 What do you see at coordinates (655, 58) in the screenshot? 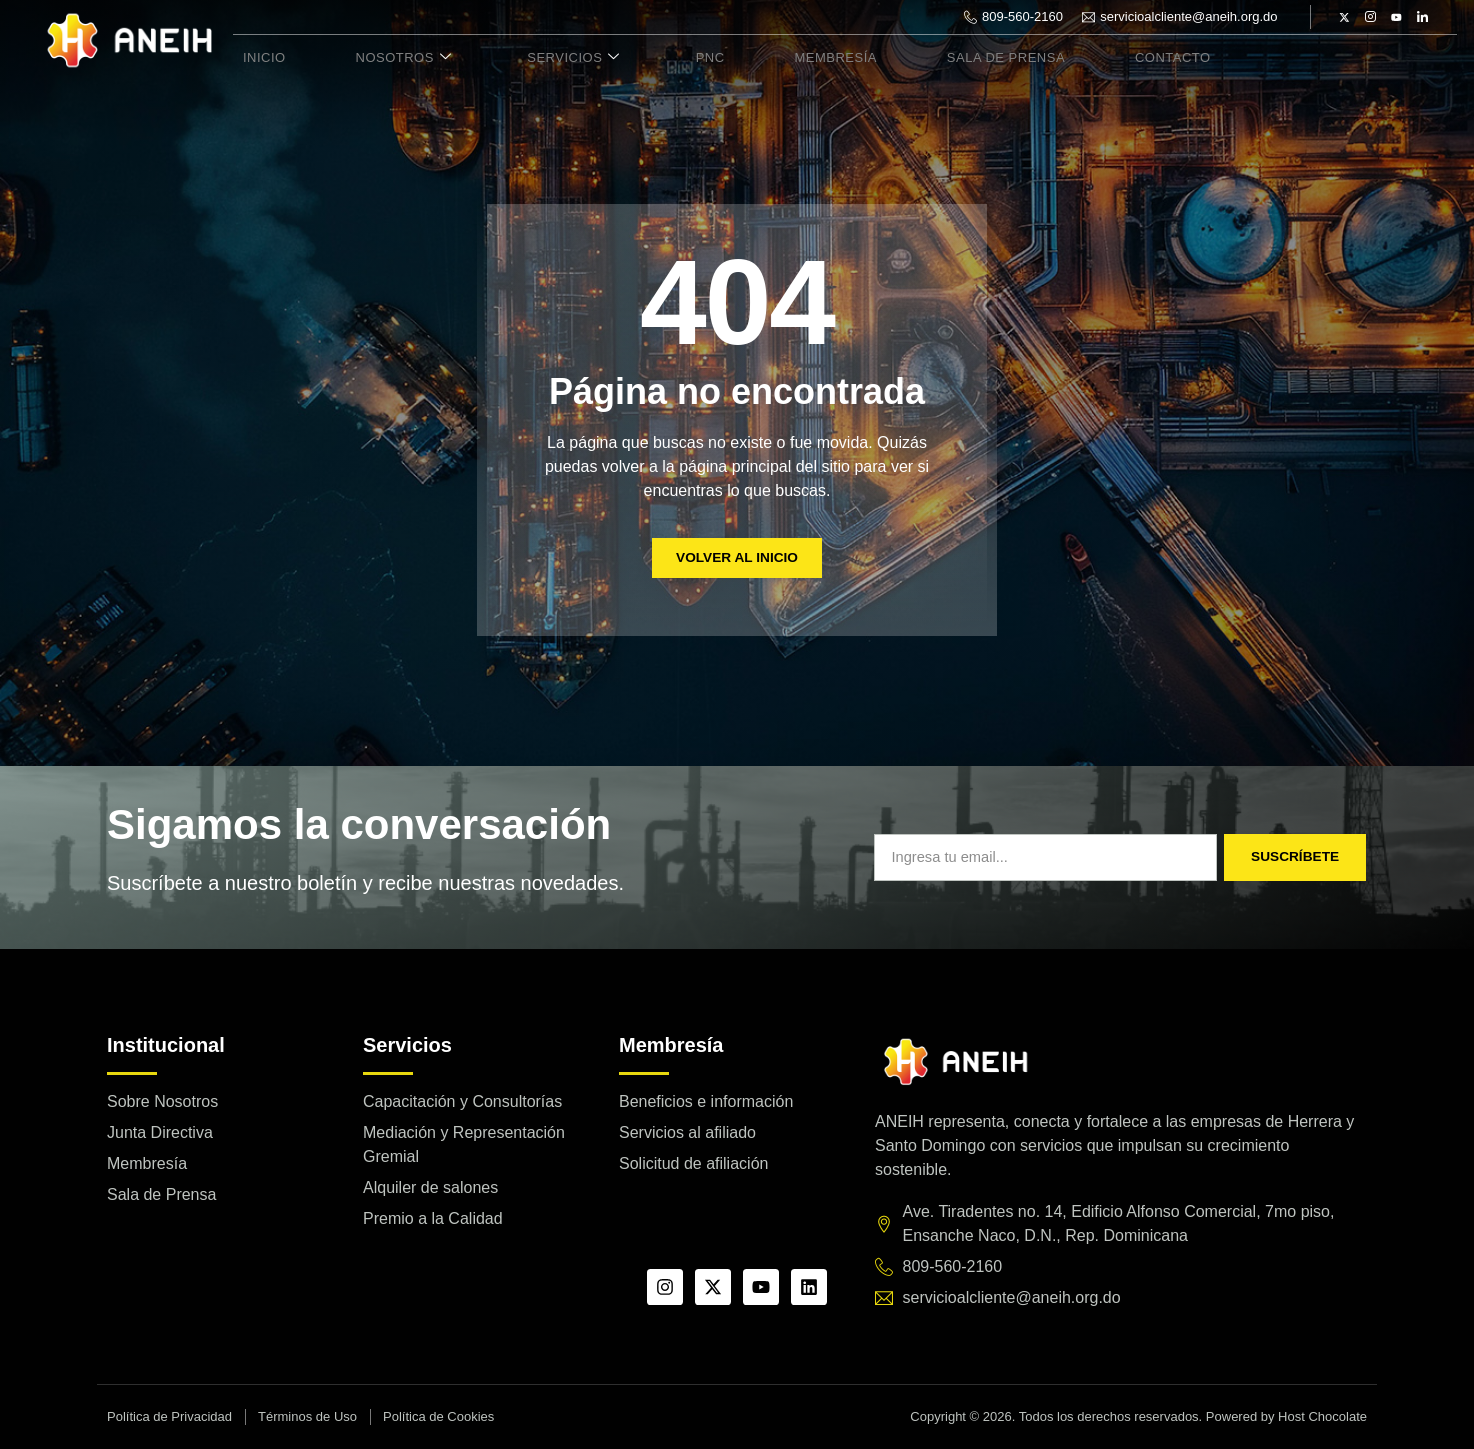
I see `PNC` at bounding box center [655, 58].